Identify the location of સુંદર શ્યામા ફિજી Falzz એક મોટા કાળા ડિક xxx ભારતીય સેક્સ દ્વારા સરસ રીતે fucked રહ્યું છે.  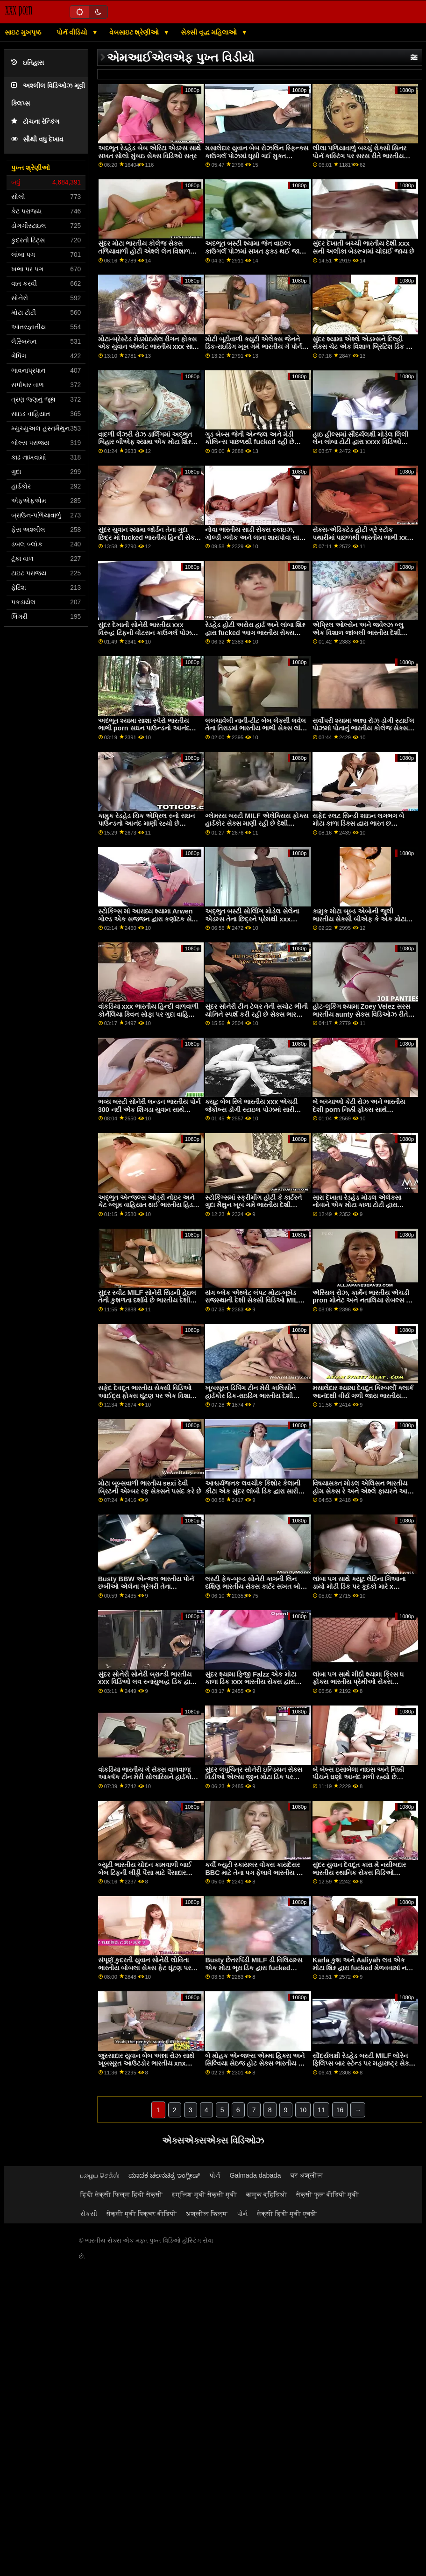
(250, 1681).